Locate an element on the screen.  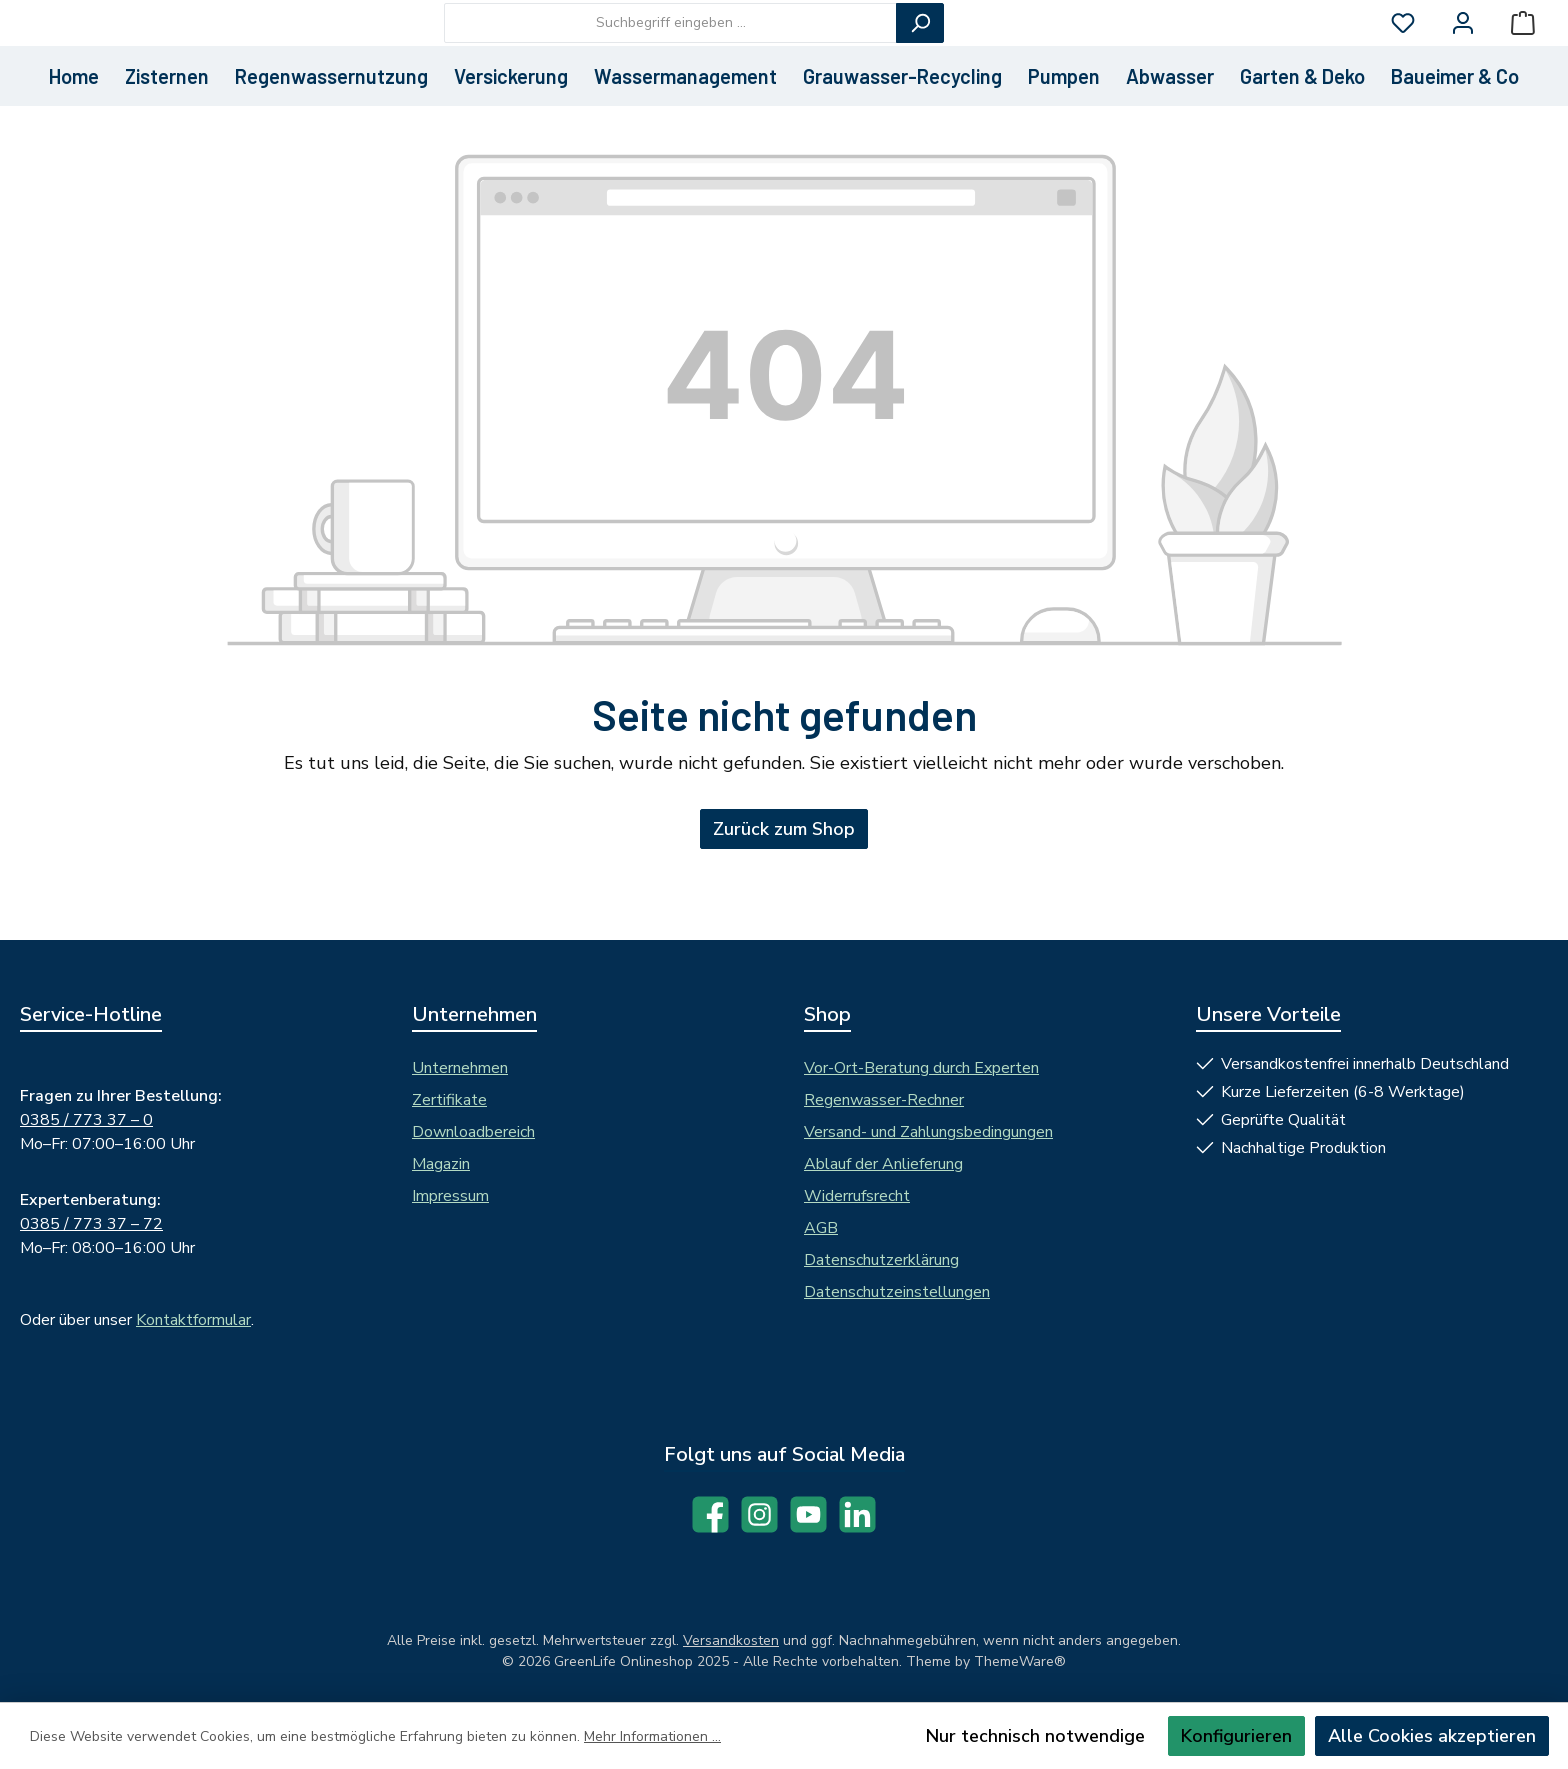
Downloadbereich is located at coordinates (473, 1132).